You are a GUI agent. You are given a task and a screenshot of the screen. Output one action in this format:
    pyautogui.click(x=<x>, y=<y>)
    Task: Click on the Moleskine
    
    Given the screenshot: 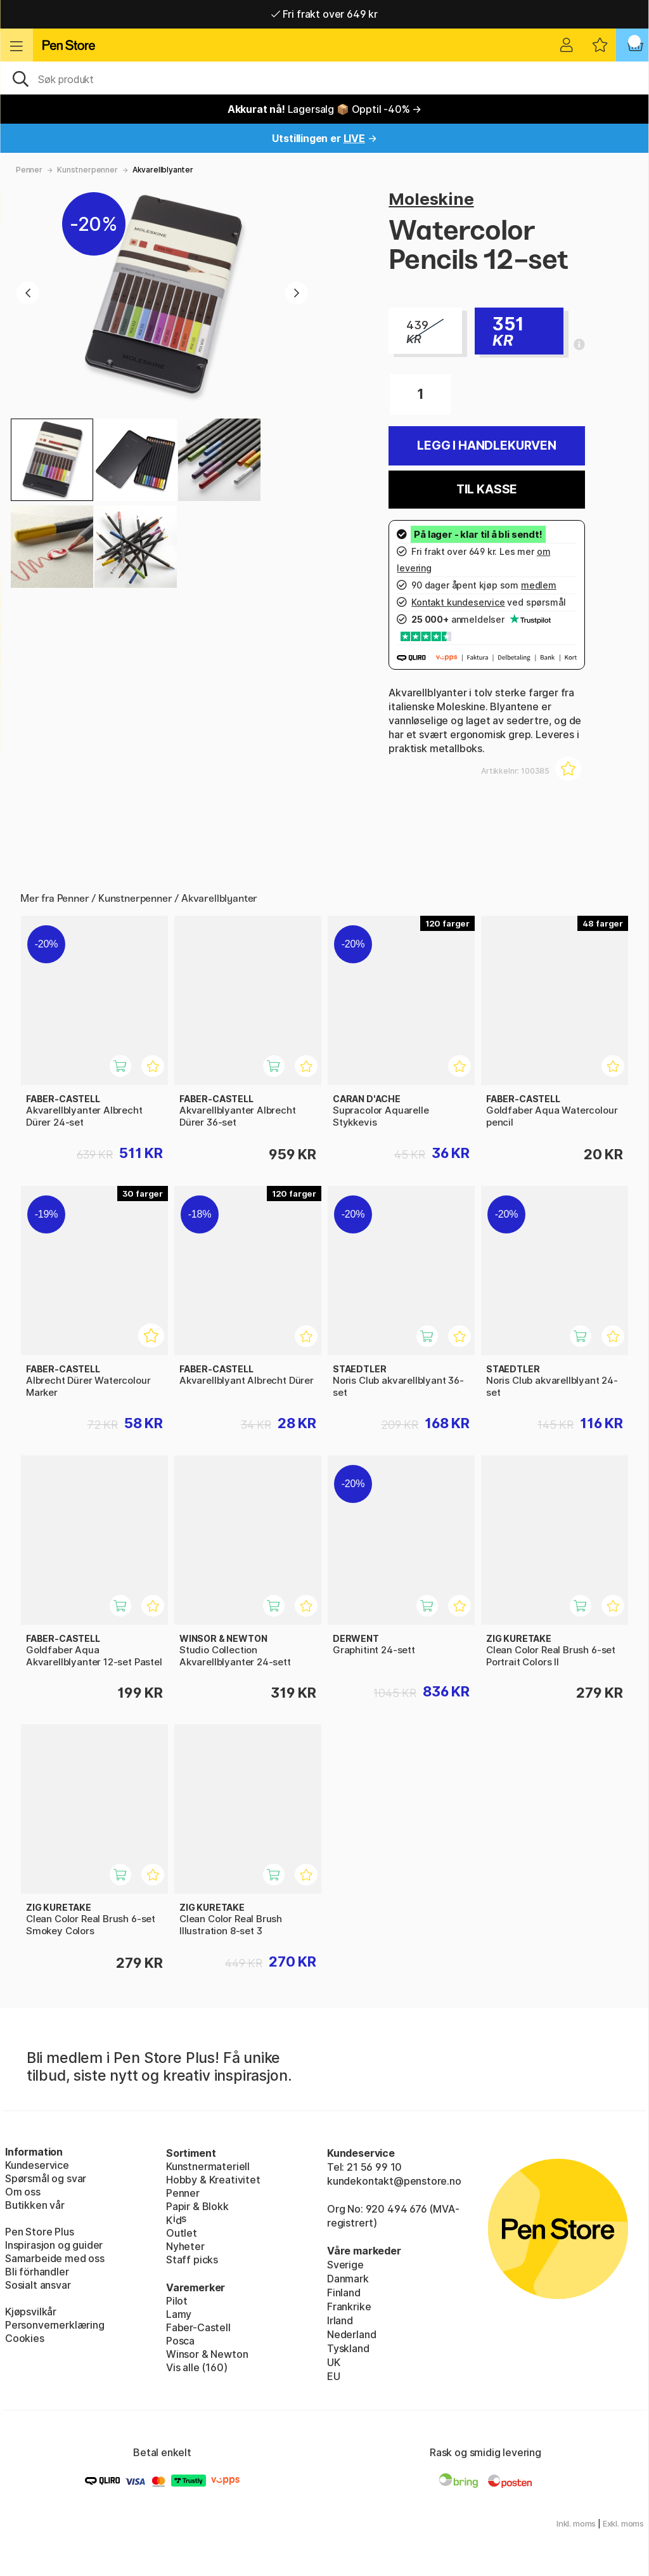 What is the action you would take?
    pyautogui.click(x=431, y=199)
    